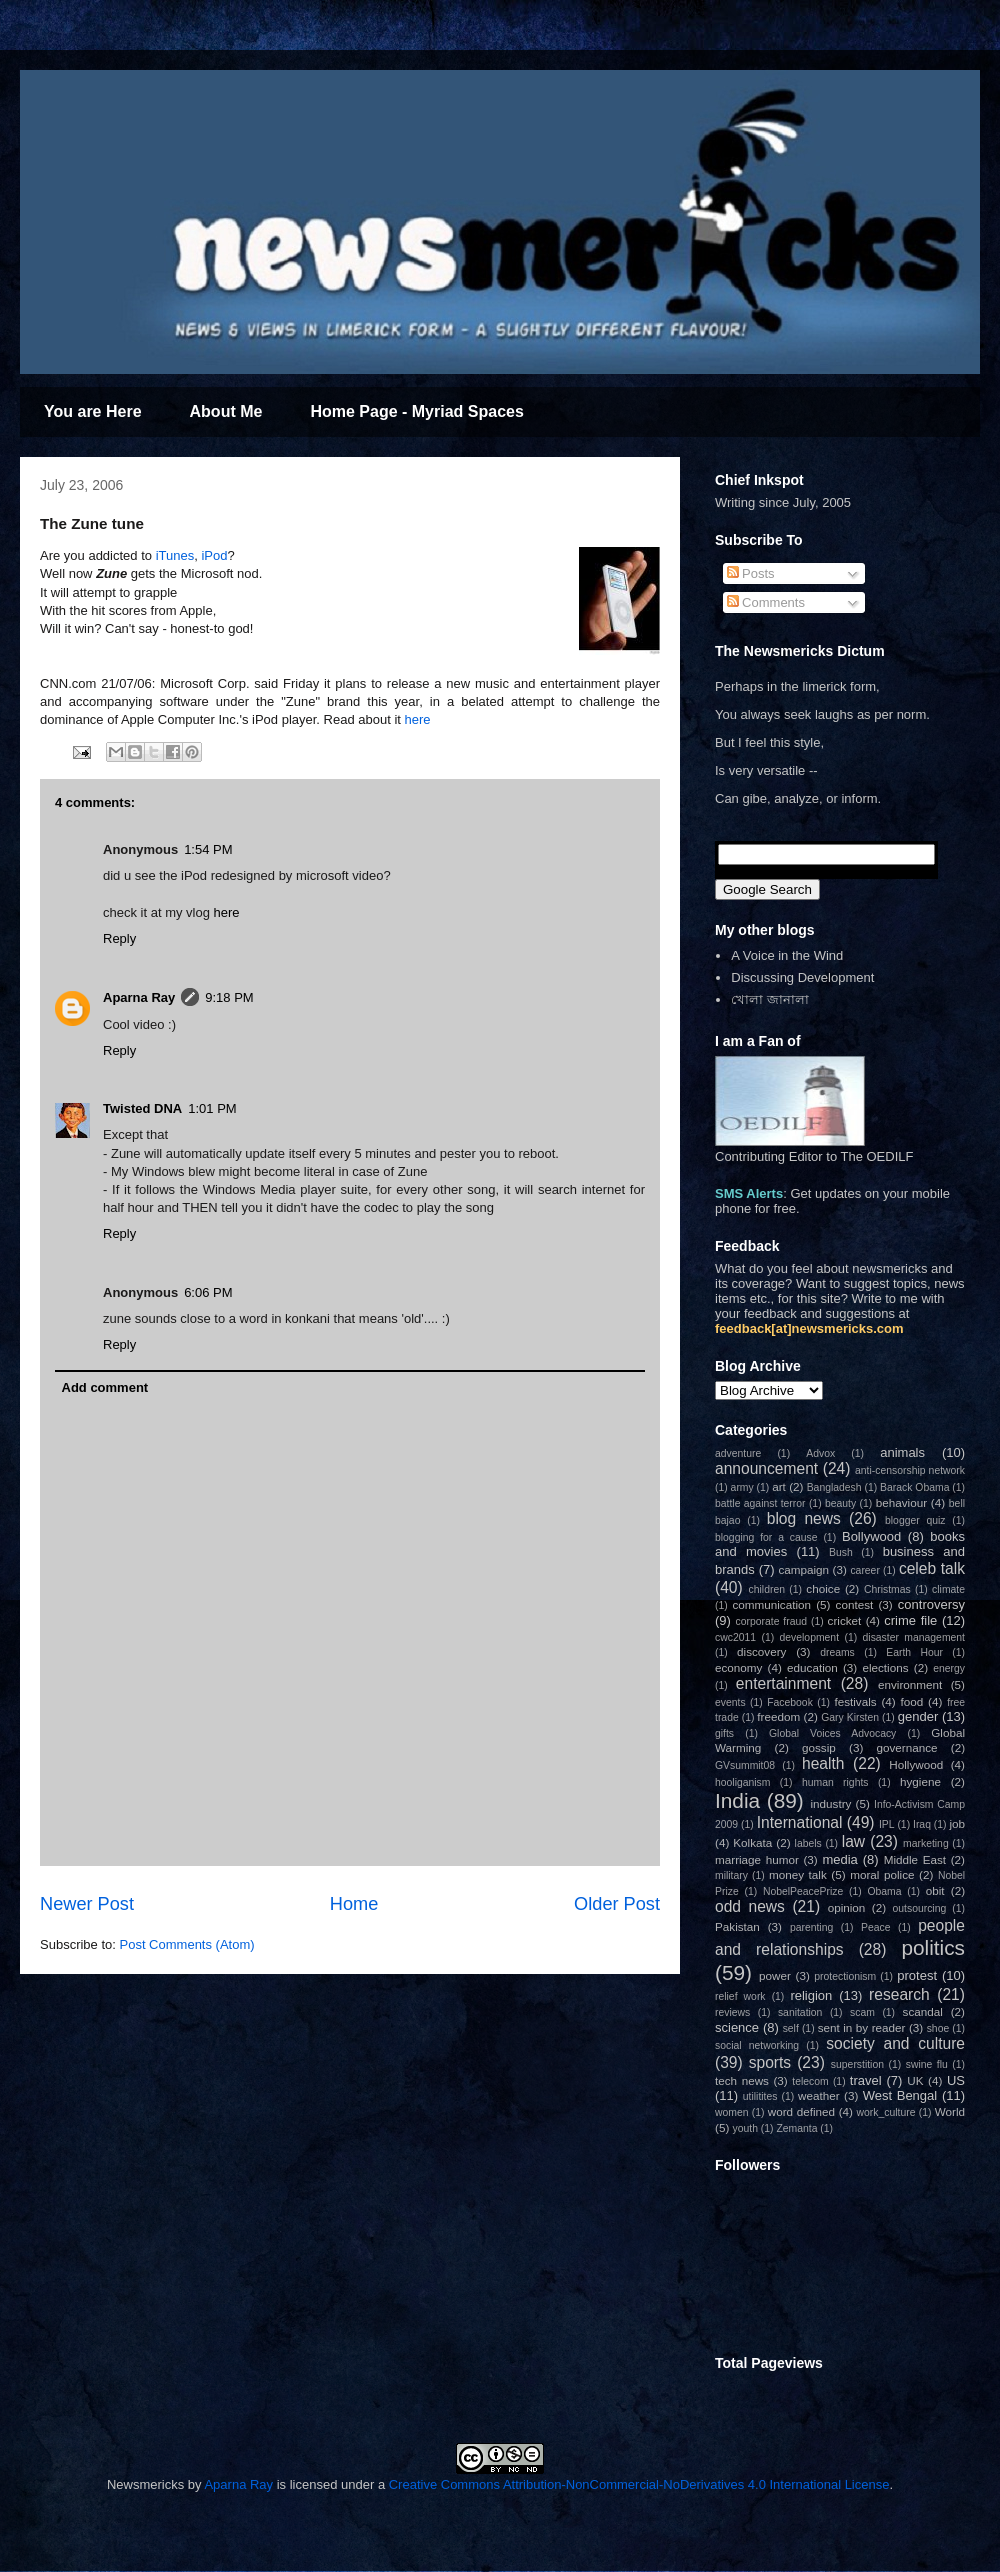 The width and height of the screenshot is (1000, 2572). I want to click on controversy, so click(931, 1604).